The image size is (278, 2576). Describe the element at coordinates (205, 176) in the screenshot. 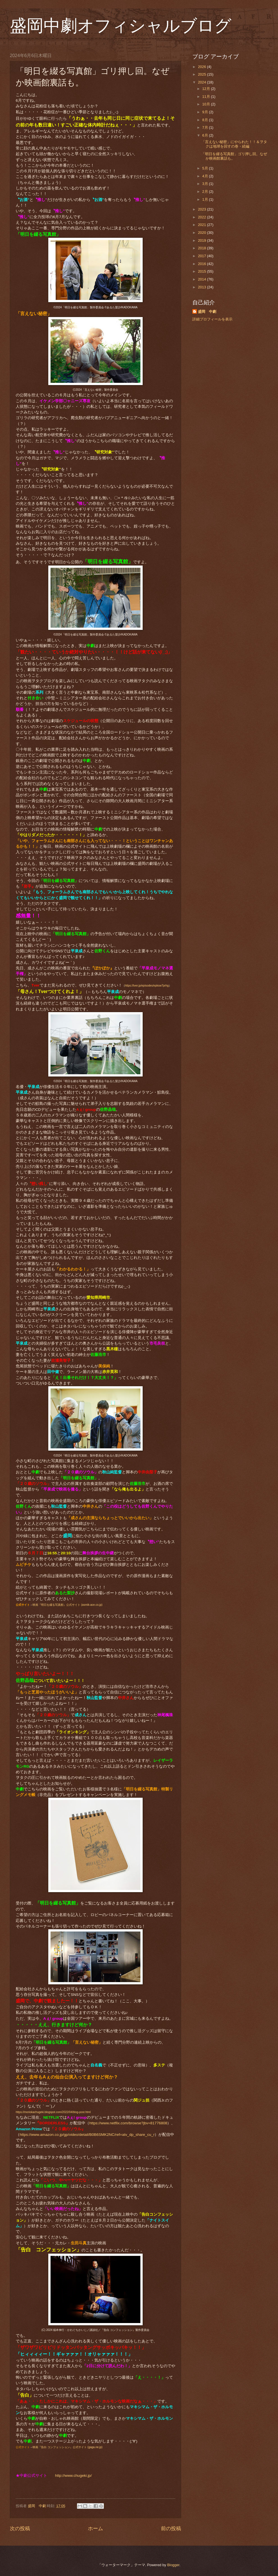

I see `4月` at that location.